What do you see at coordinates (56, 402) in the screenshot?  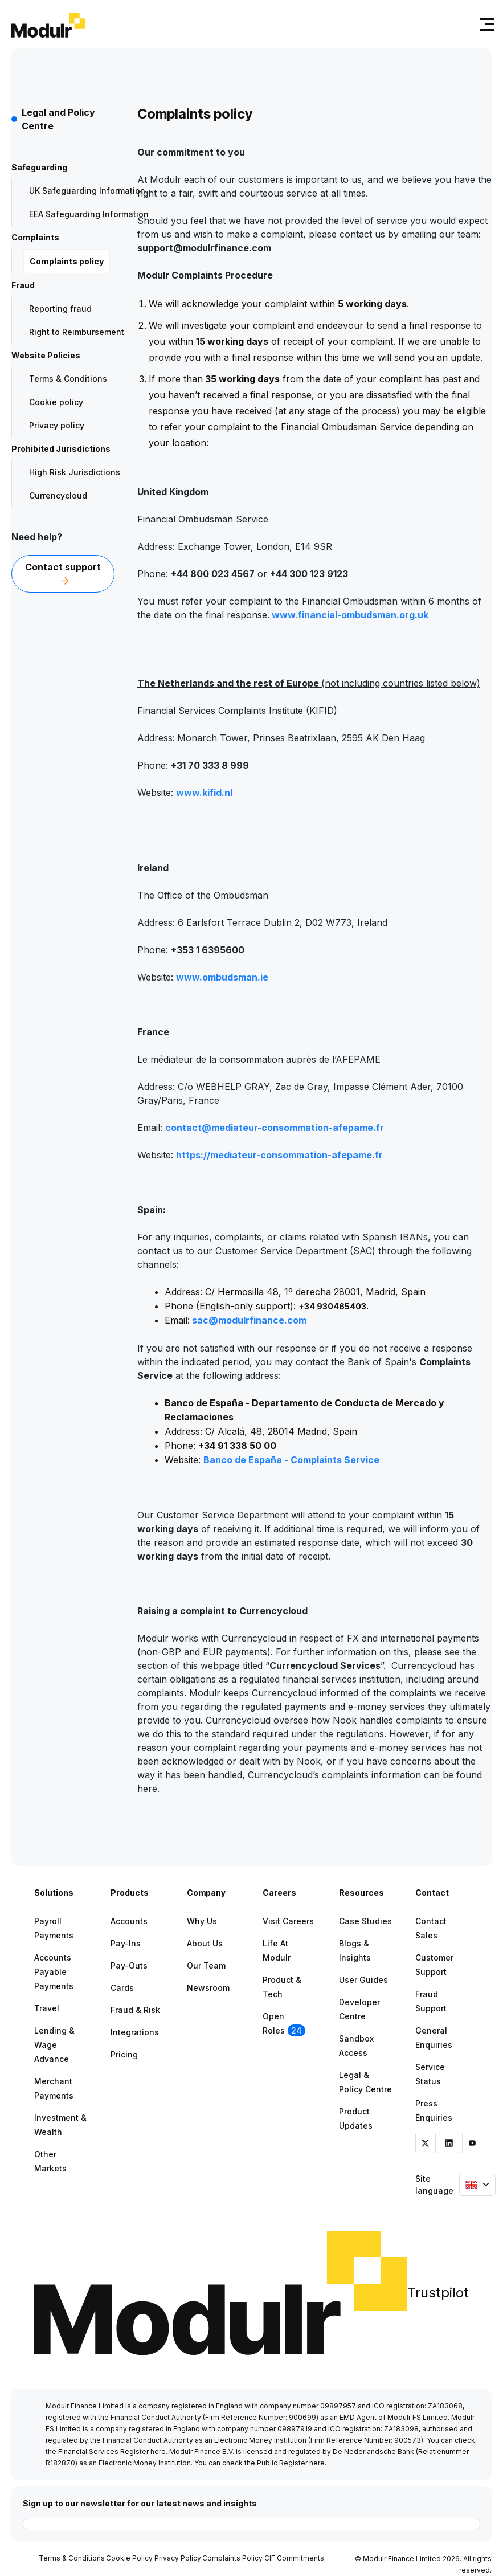 I see `Cookie policy [menuitem]` at bounding box center [56, 402].